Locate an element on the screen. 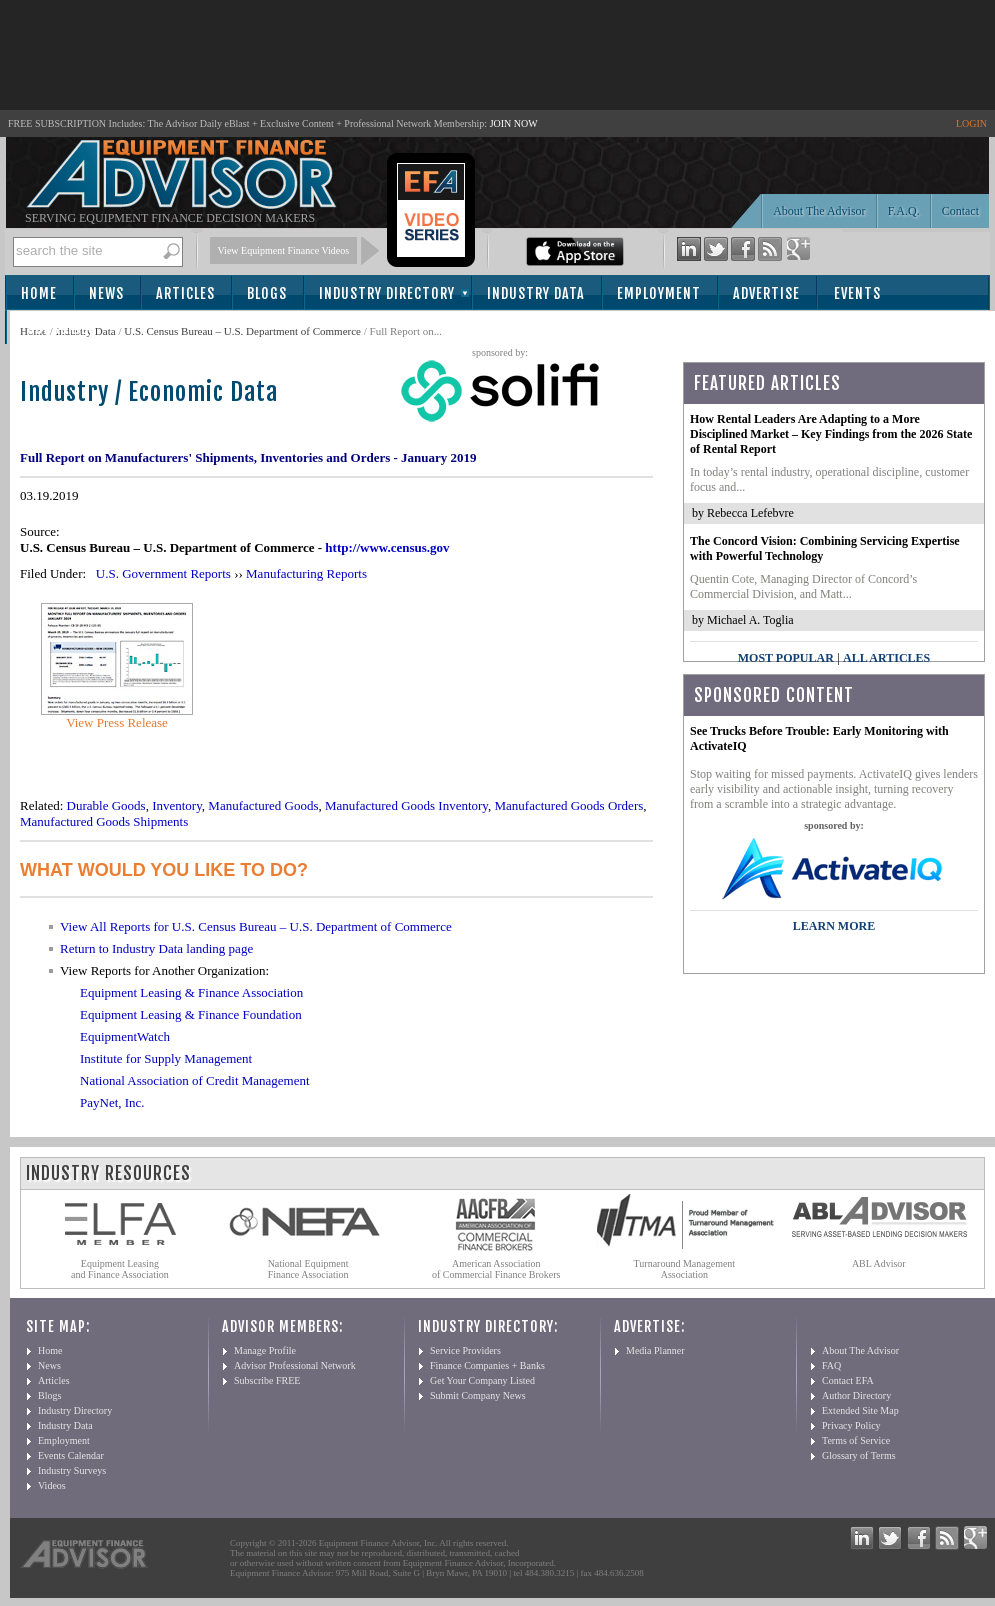 The height and width of the screenshot is (1606, 995). Contact EFA is located at coordinates (848, 1380).